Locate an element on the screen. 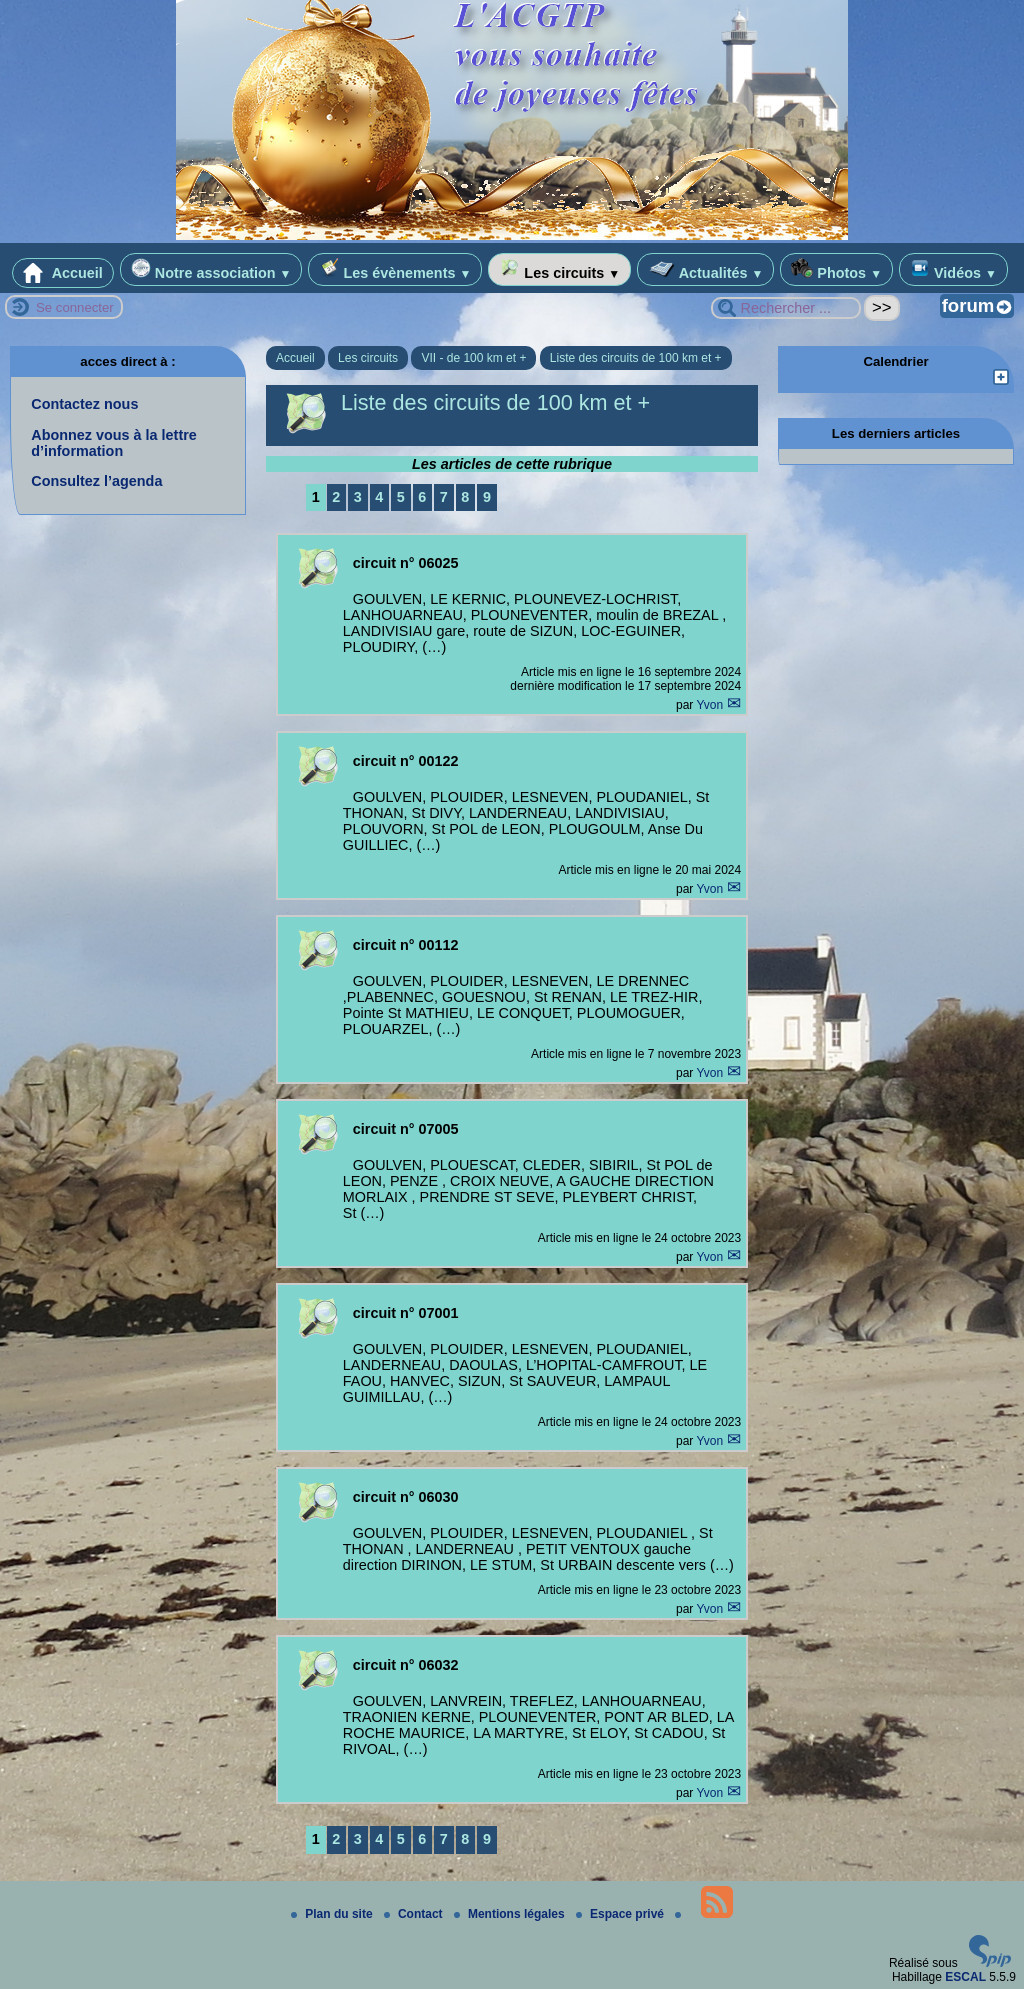 Image resolution: width=1024 pixels, height=1989 pixels. Contact is located at coordinates (415, 1914).